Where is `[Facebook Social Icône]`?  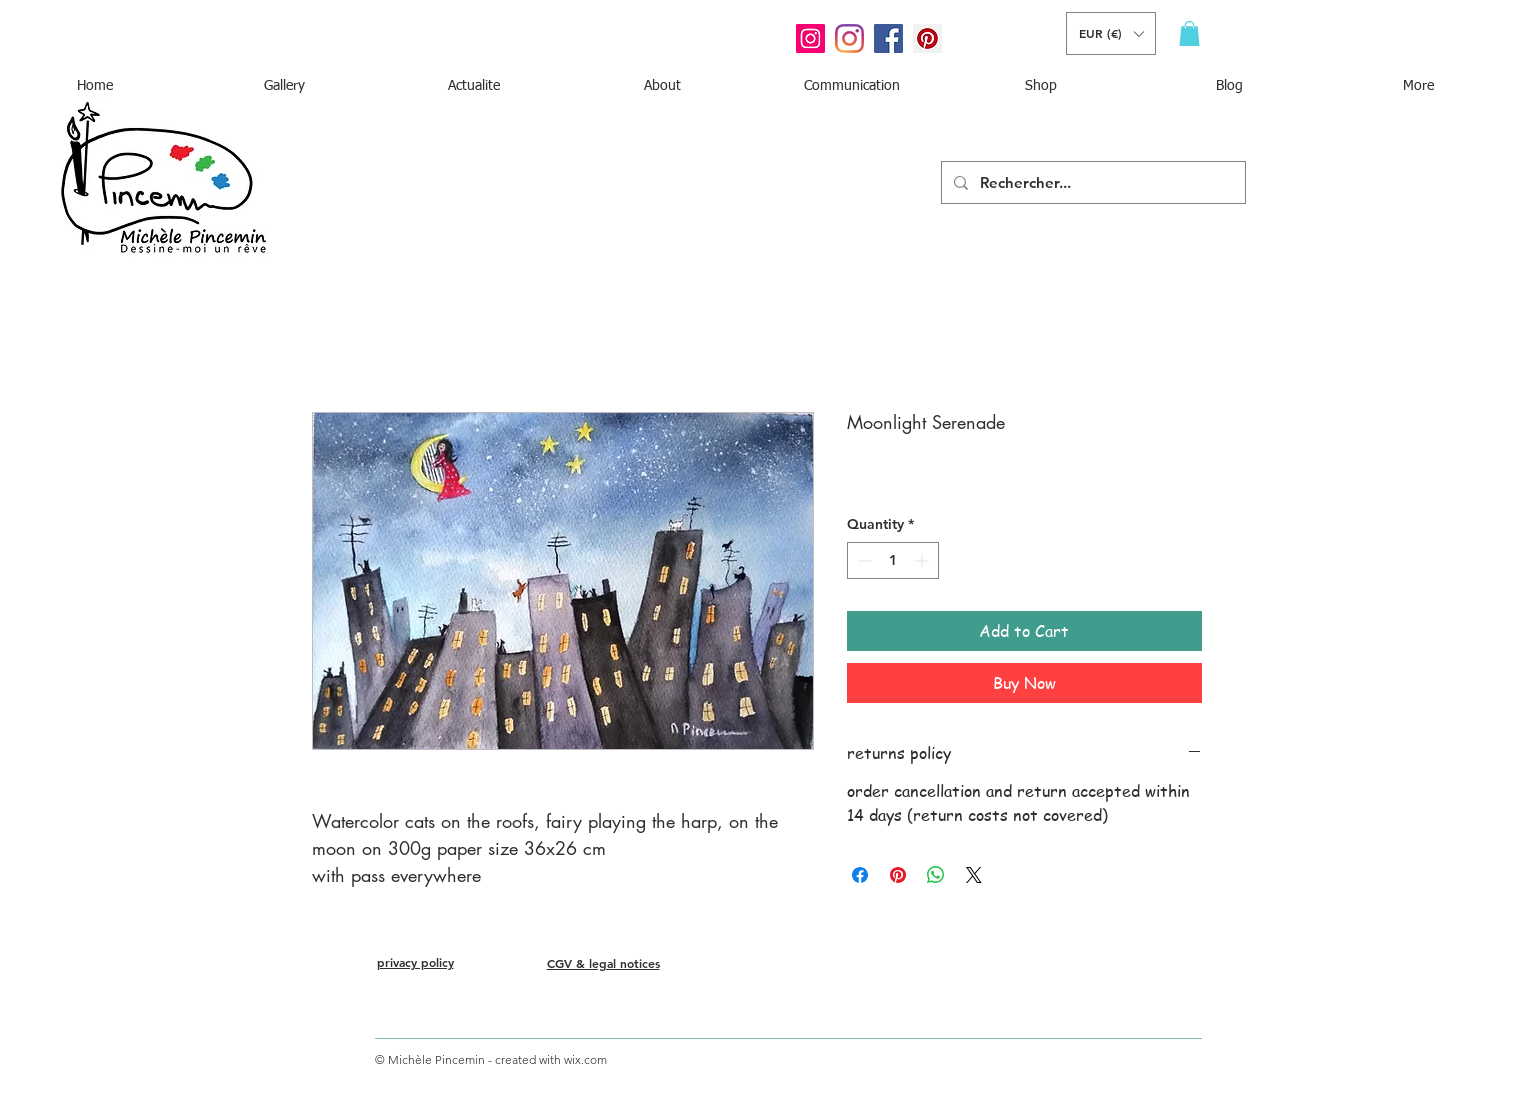 [Facebook Social Icône] is located at coordinates (888, 38).